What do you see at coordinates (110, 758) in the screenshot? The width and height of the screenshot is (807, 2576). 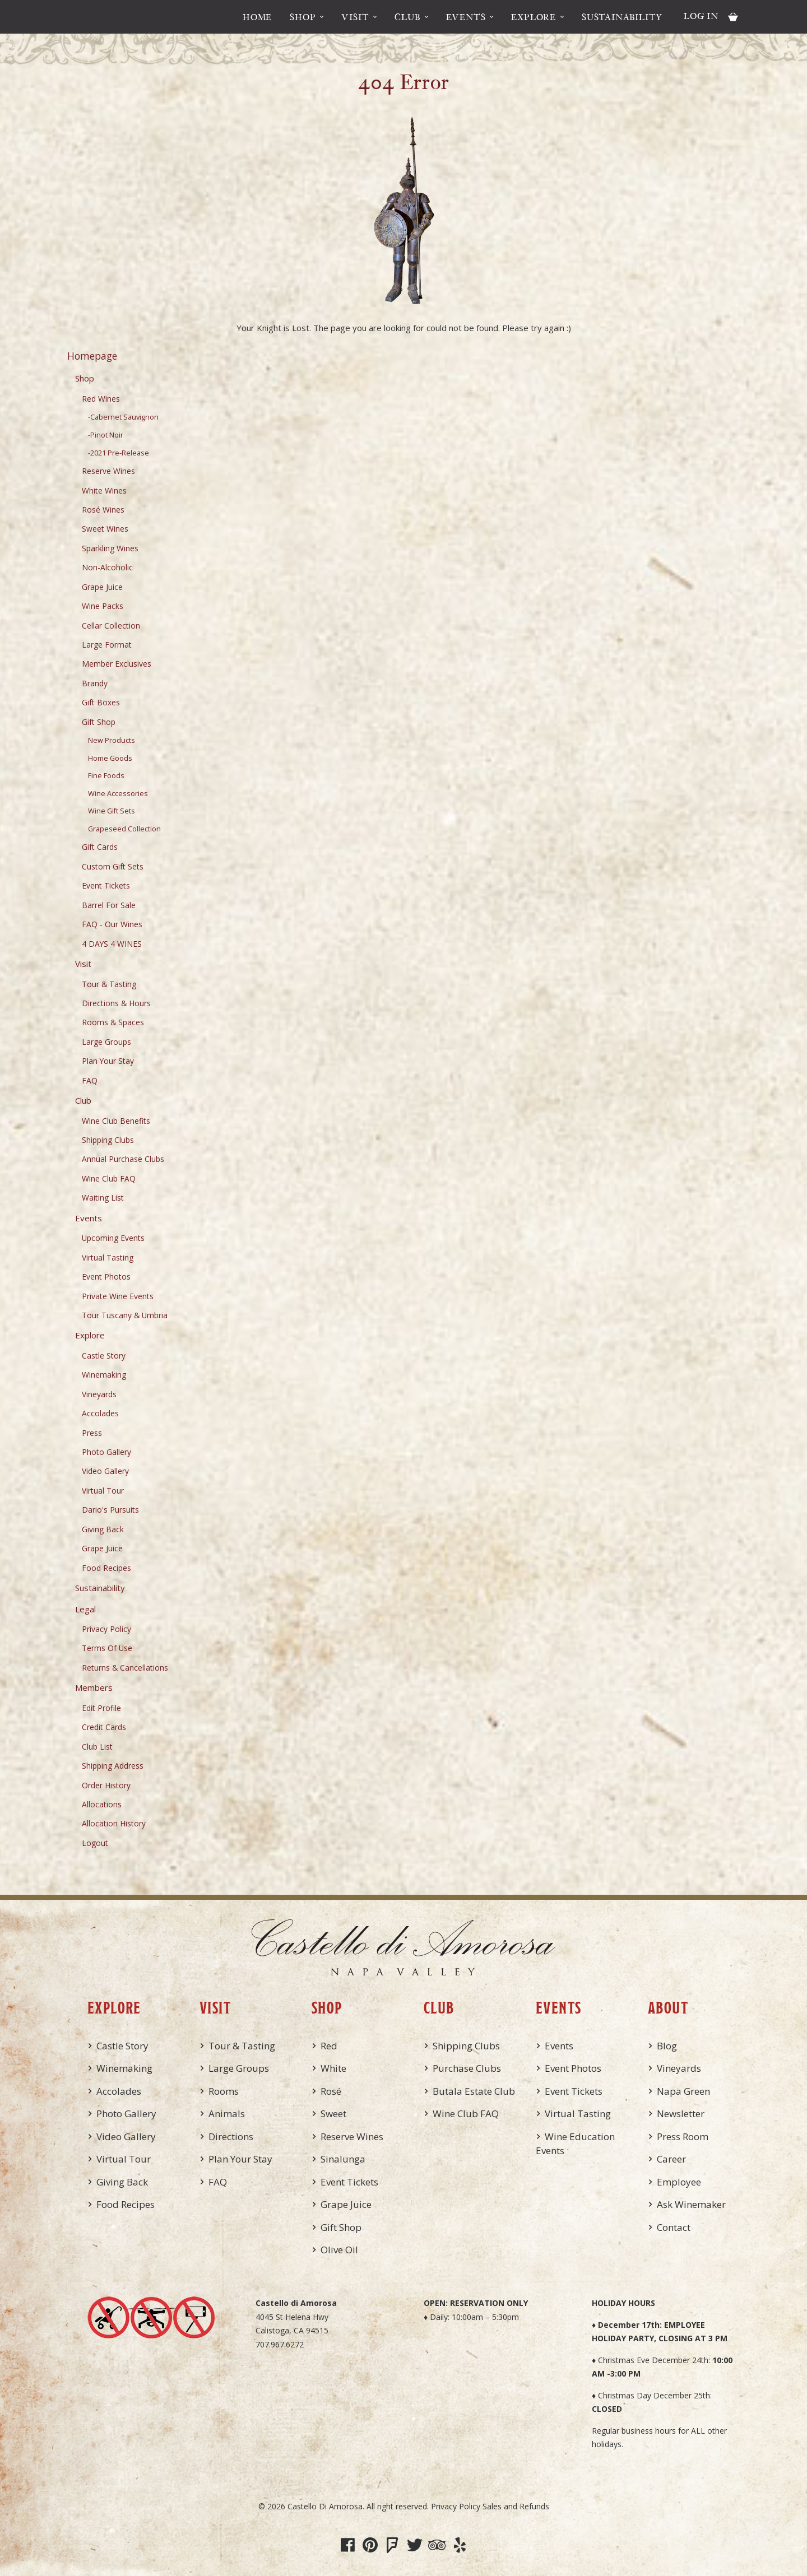 I see `Home Goods` at bounding box center [110, 758].